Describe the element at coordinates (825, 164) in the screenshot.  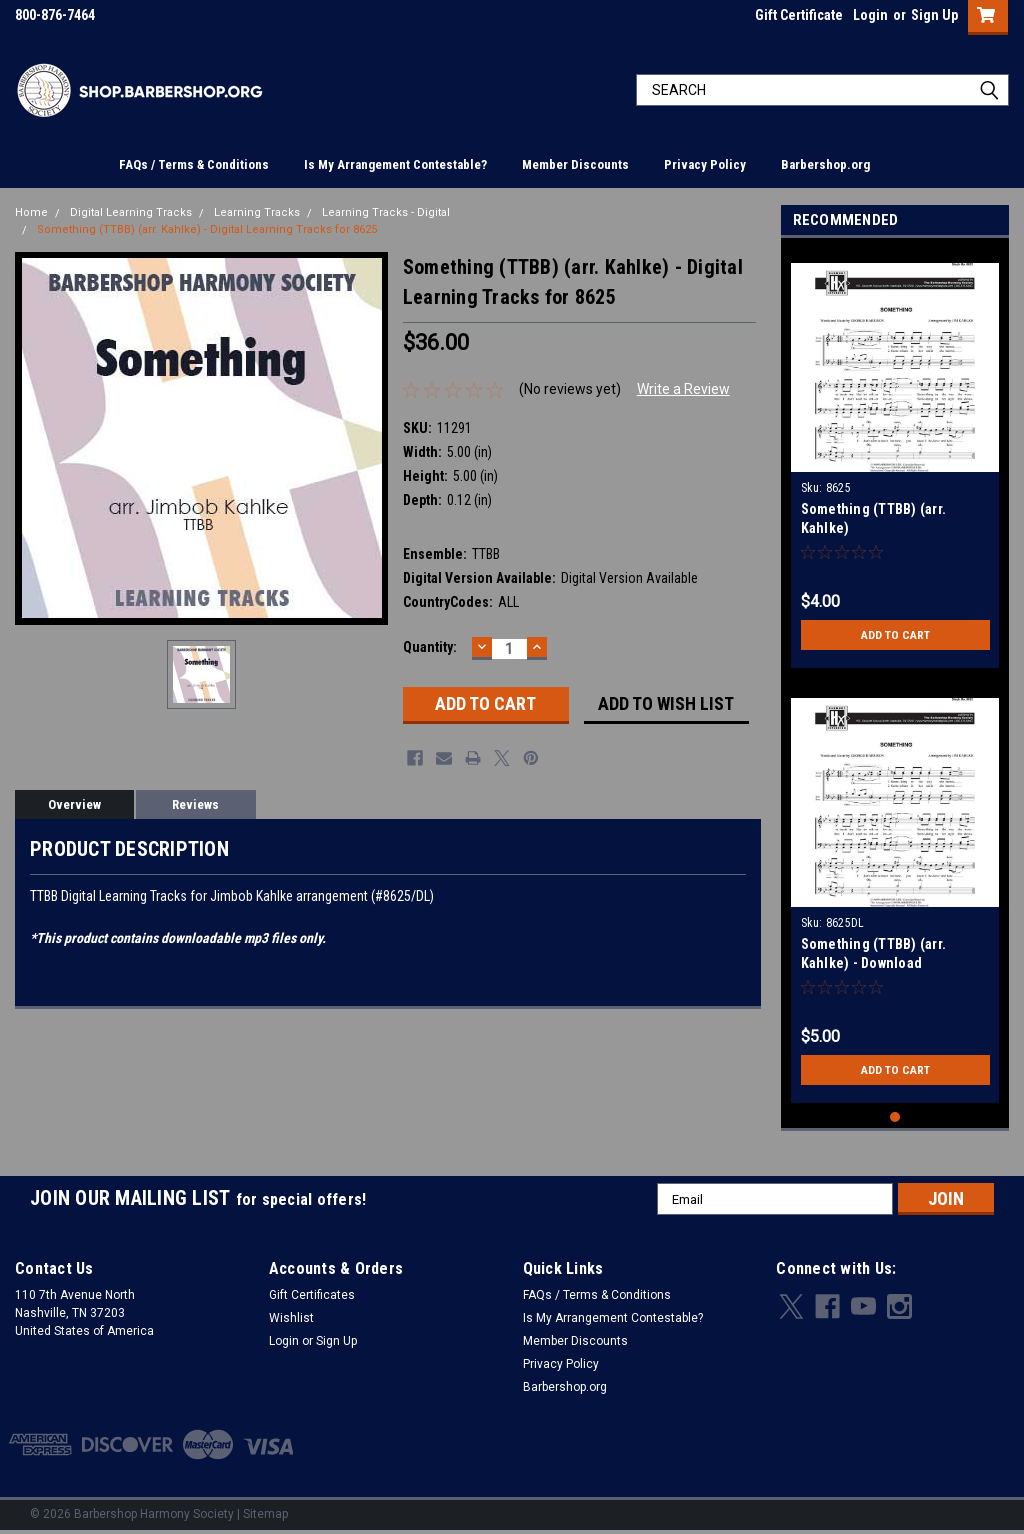
I see `Barbershop.org` at that location.